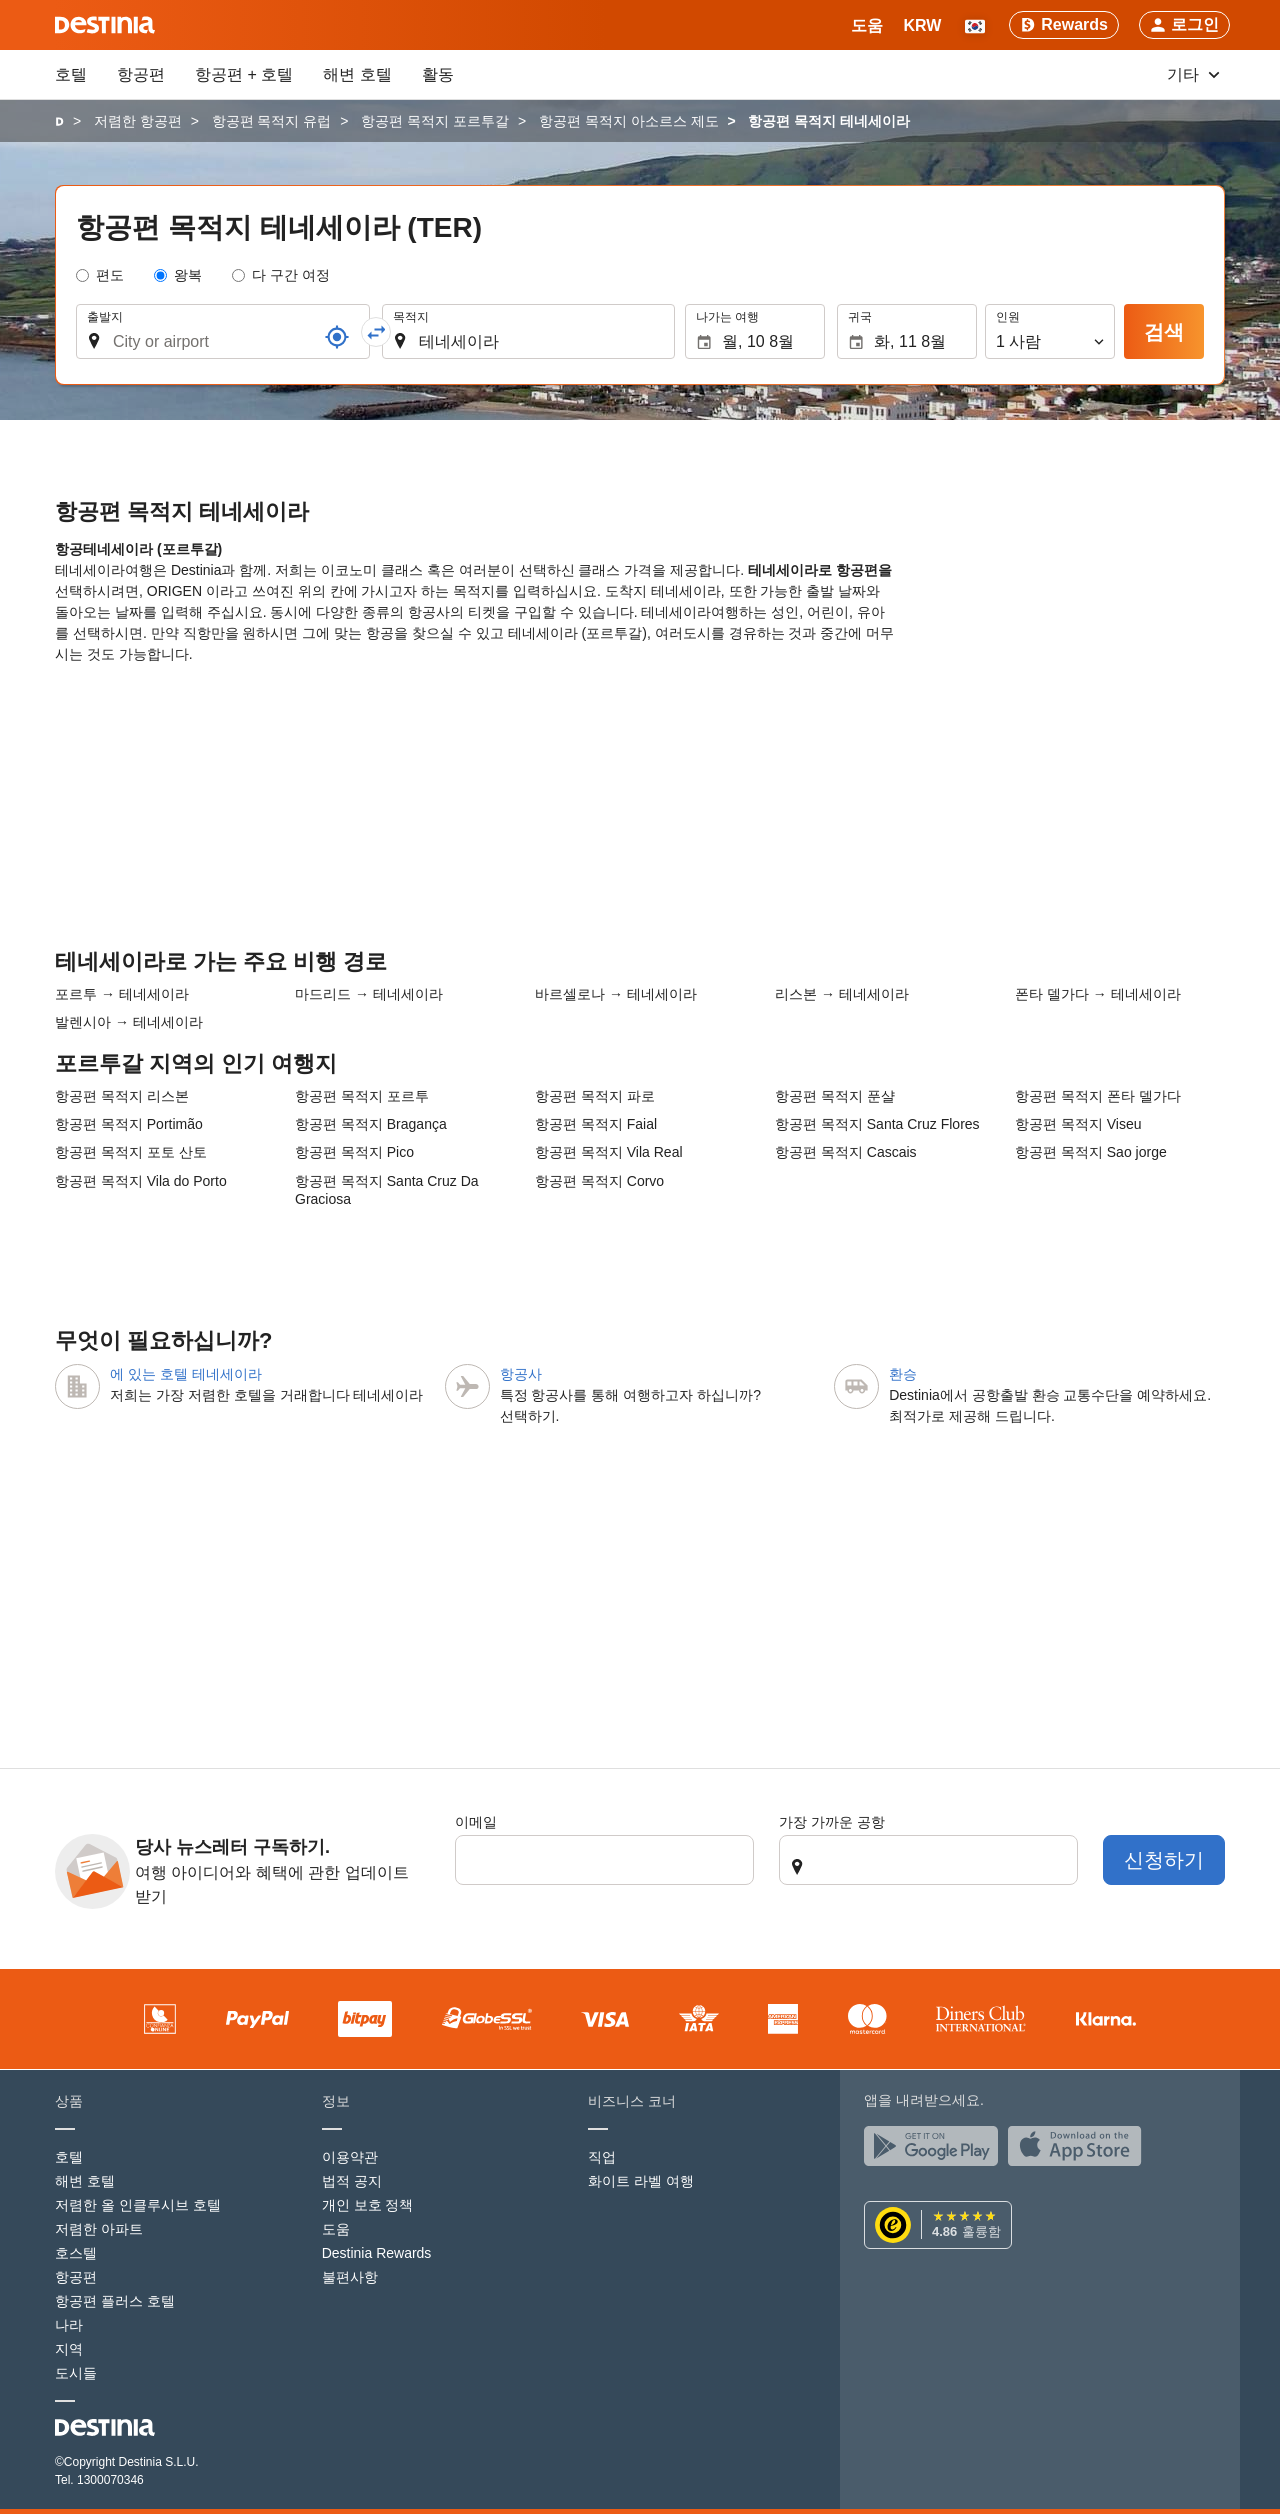 The height and width of the screenshot is (2514, 1280). Describe the element at coordinates (602, 2157) in the screenshot. I see `직업` at that location.